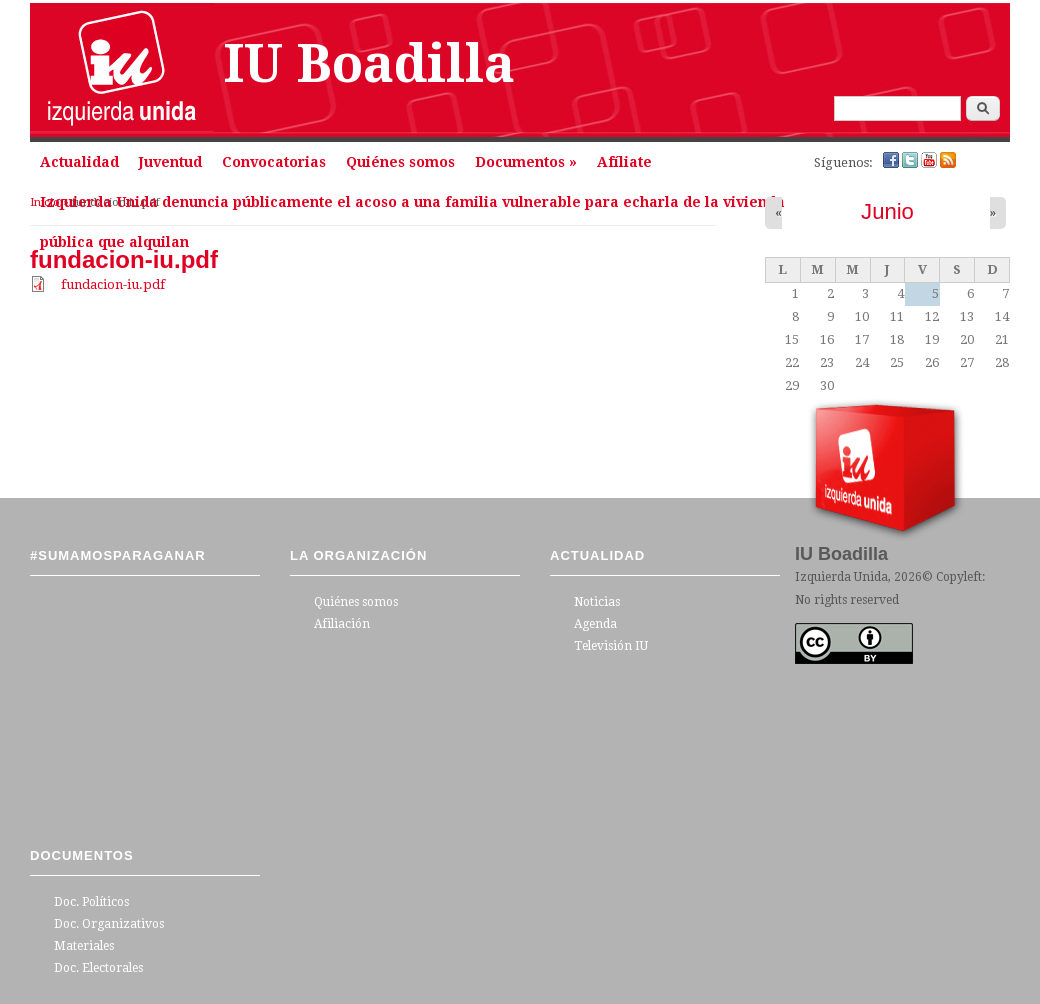  I want to click on fundacion-iu.pdf, so click(113, 284).